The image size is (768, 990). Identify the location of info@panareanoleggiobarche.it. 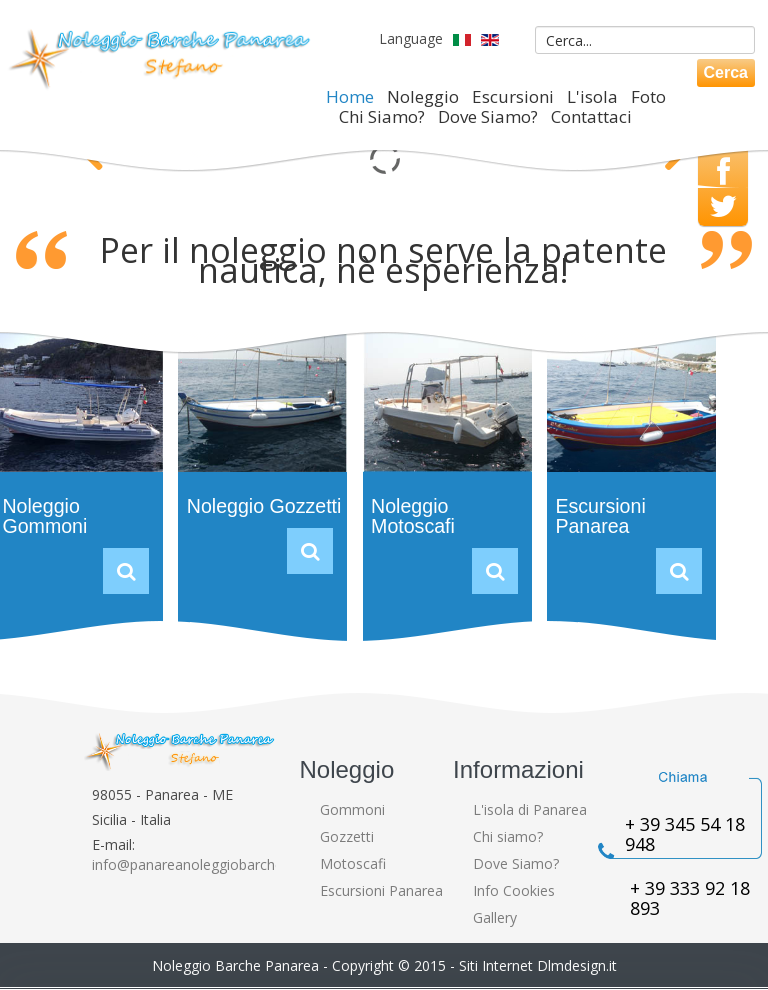
(193, 864).